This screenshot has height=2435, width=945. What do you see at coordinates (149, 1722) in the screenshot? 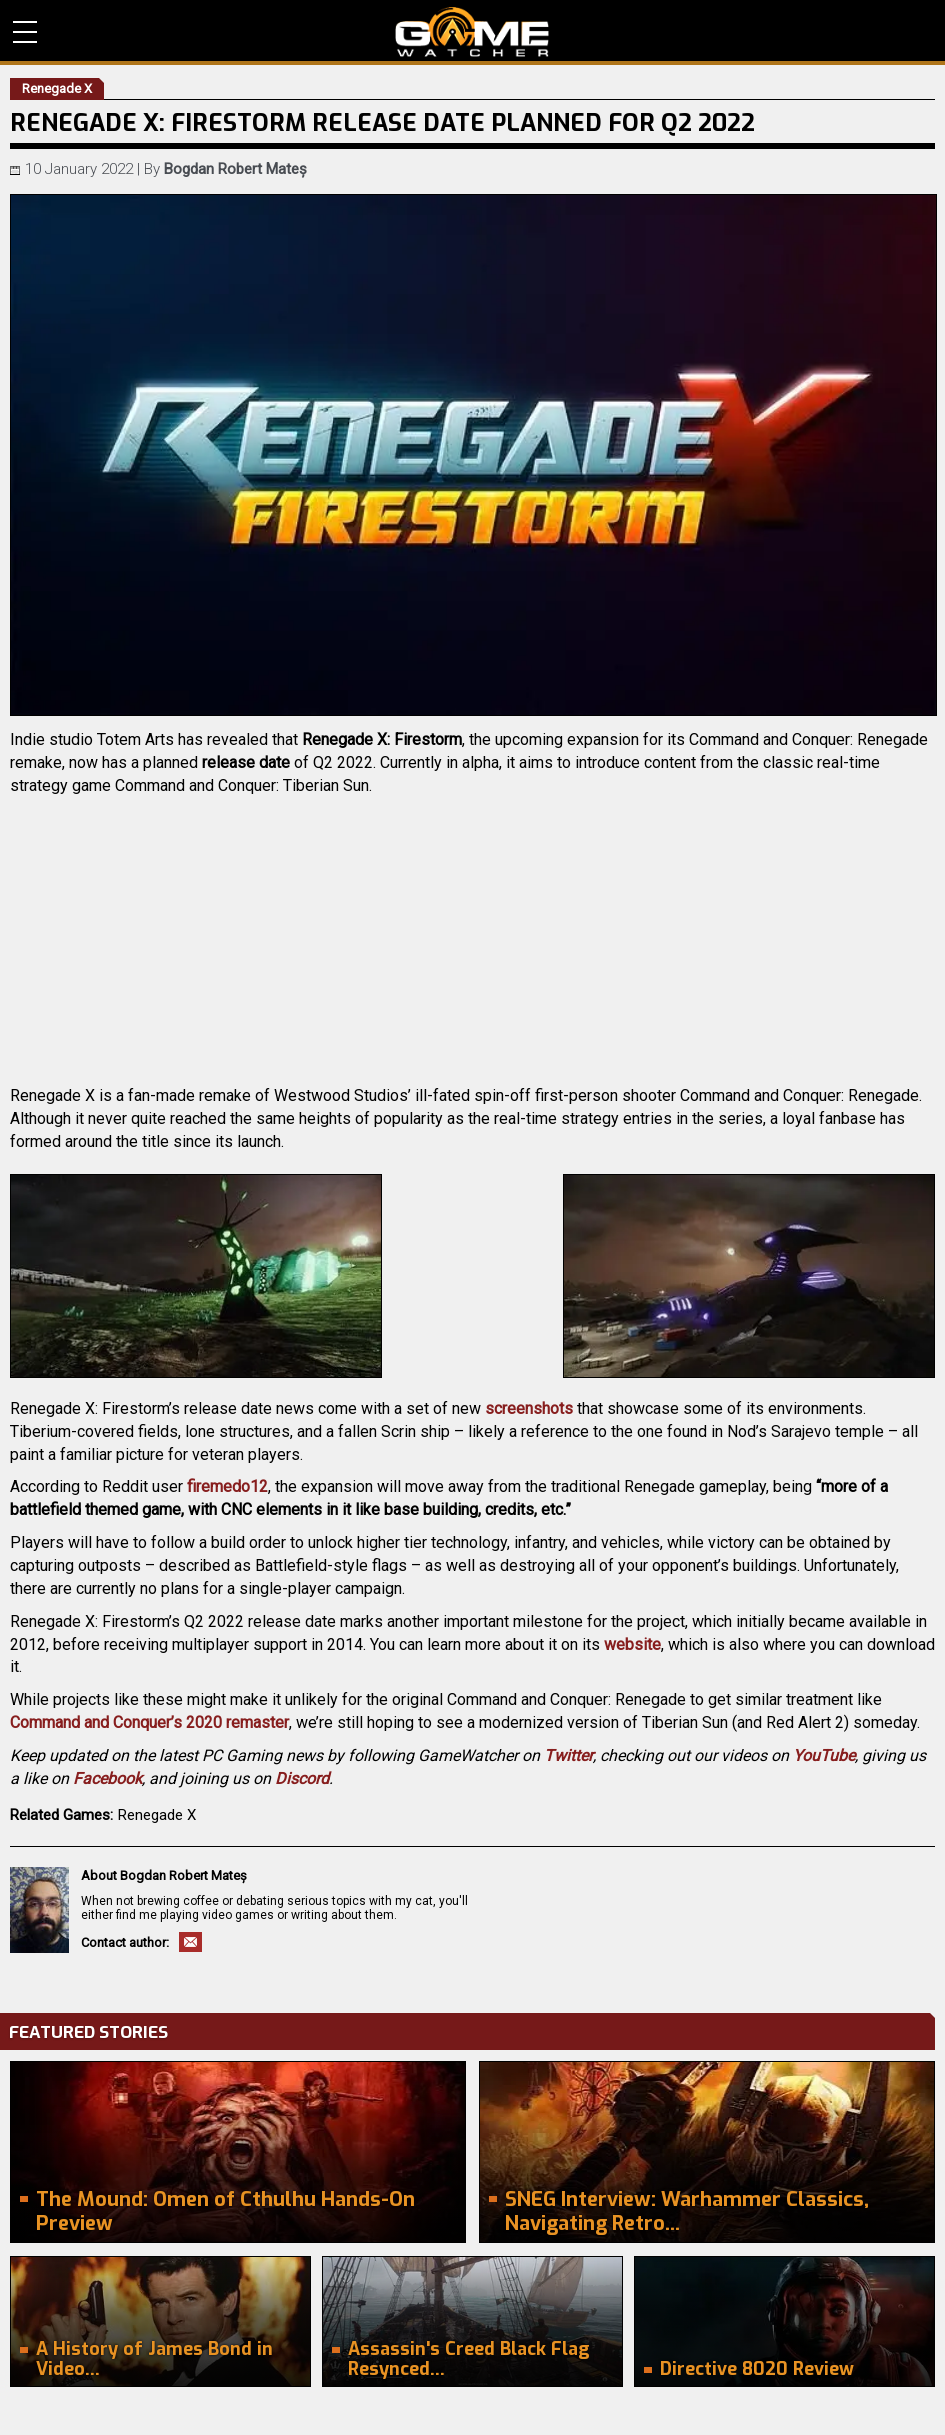
I see `Command and Conquer’s 2020 remaster` at bounding box center [149, 1722].